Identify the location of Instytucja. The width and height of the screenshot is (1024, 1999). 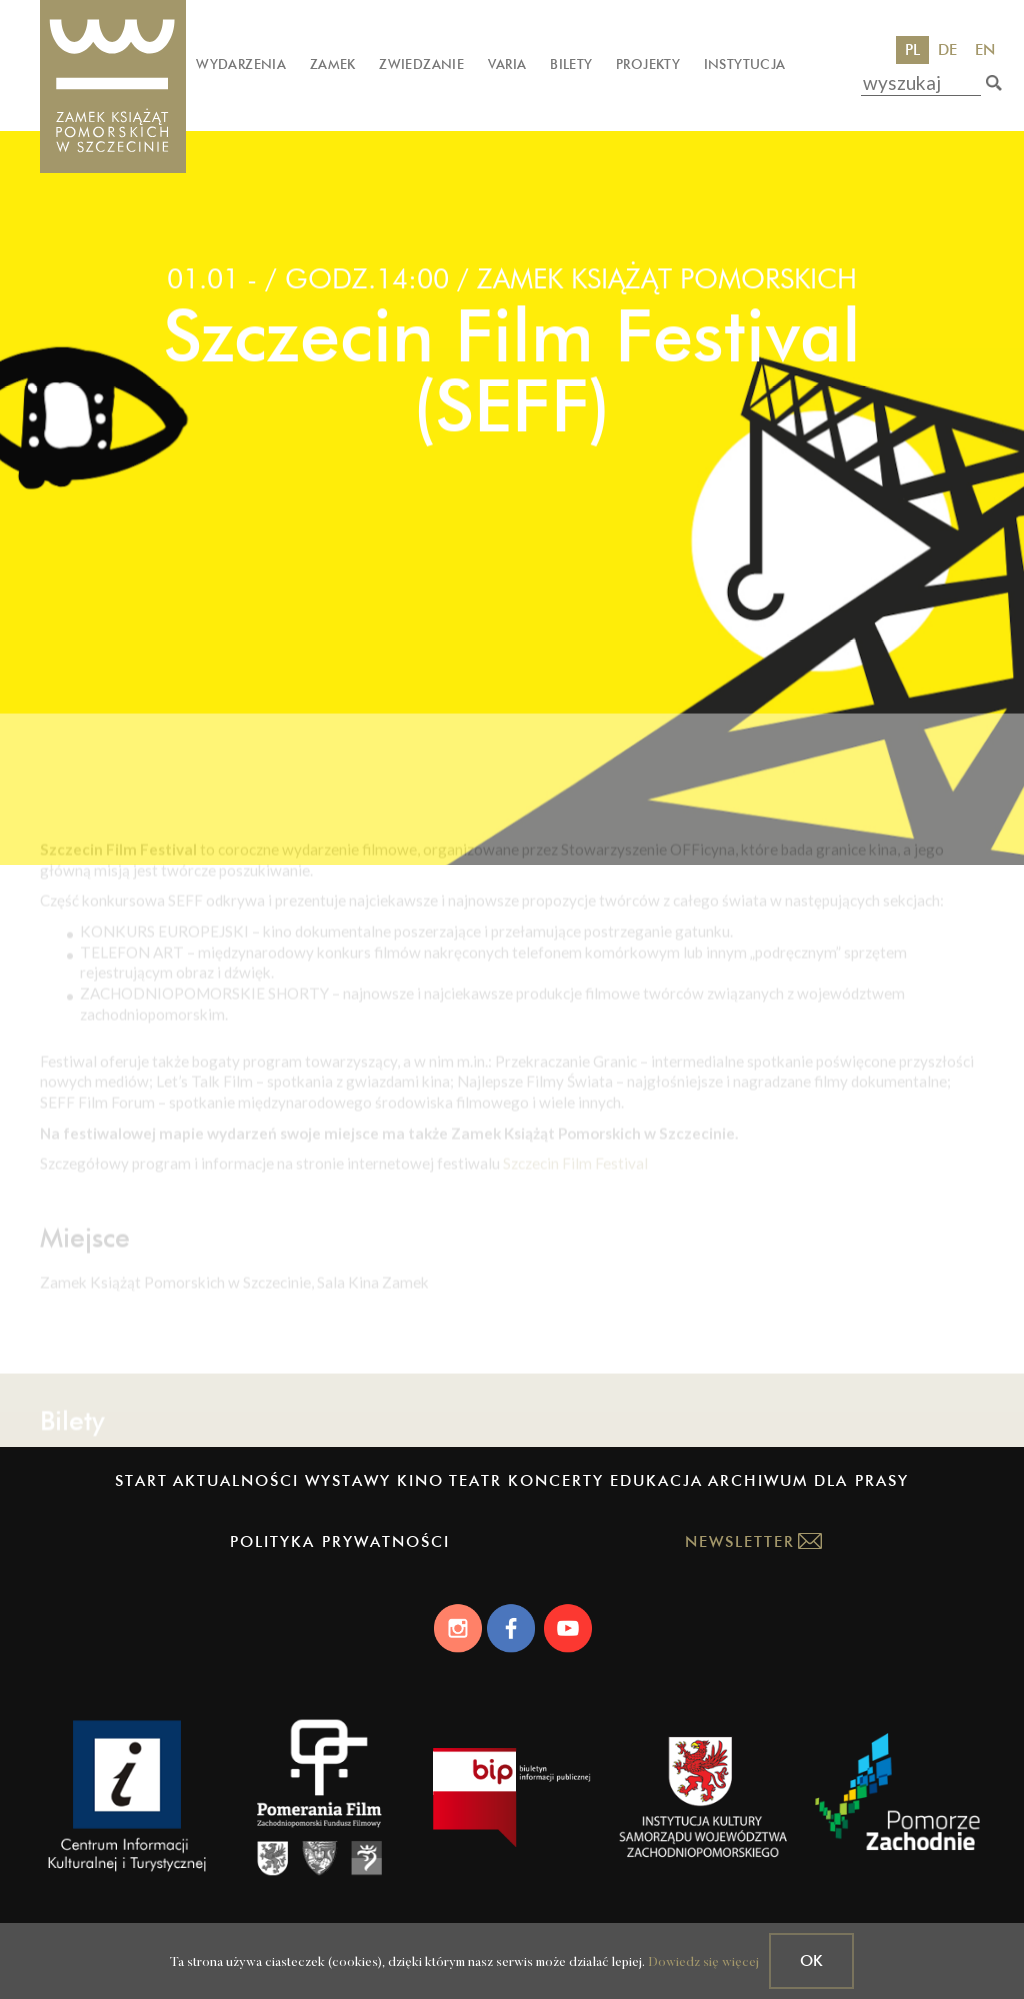
(745, 64).